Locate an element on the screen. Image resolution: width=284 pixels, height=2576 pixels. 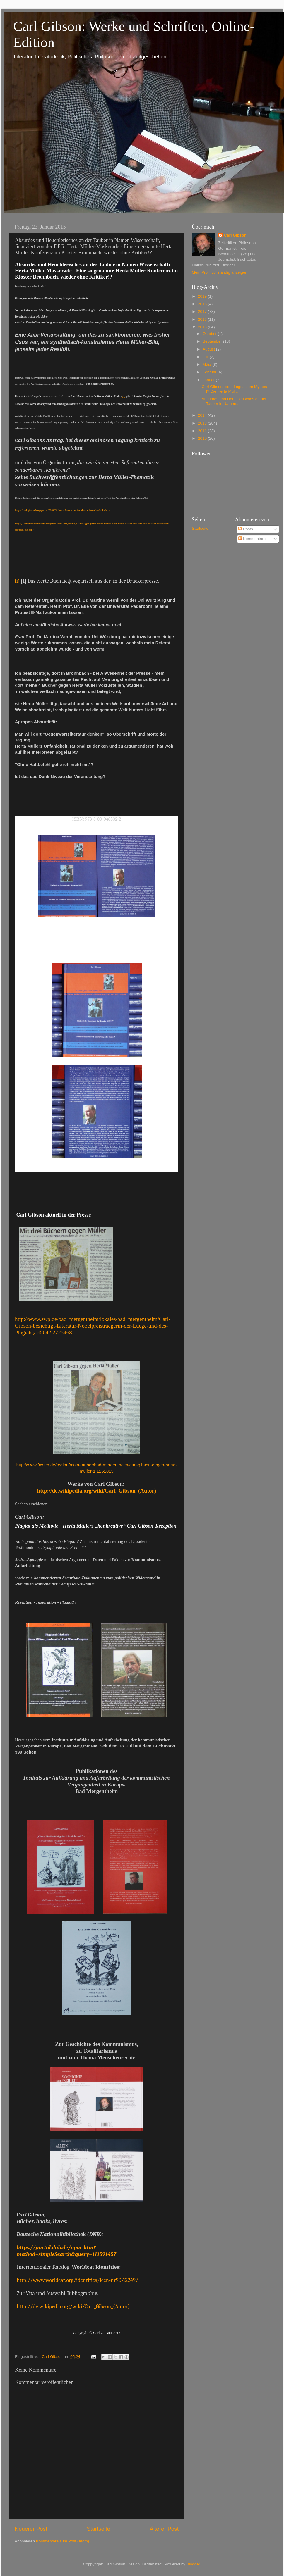
2015 is located at coordinates (203, 327).